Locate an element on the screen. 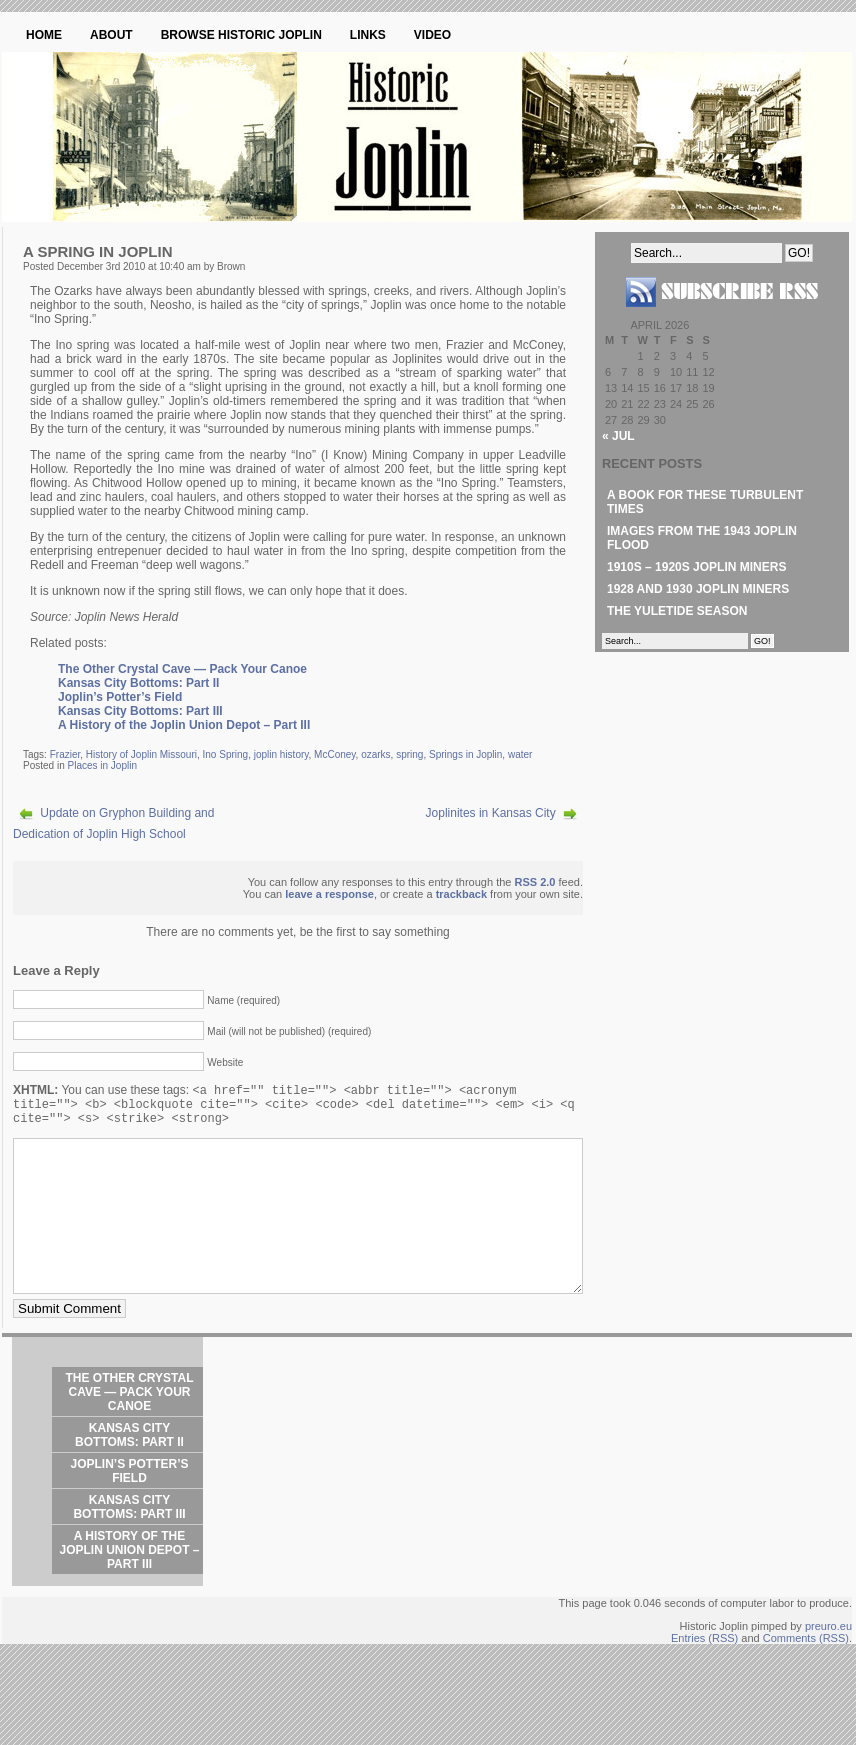 The height and width of the screenshot is (1745, 856). Entries (RSS) is located at coordinates (704, 1676).